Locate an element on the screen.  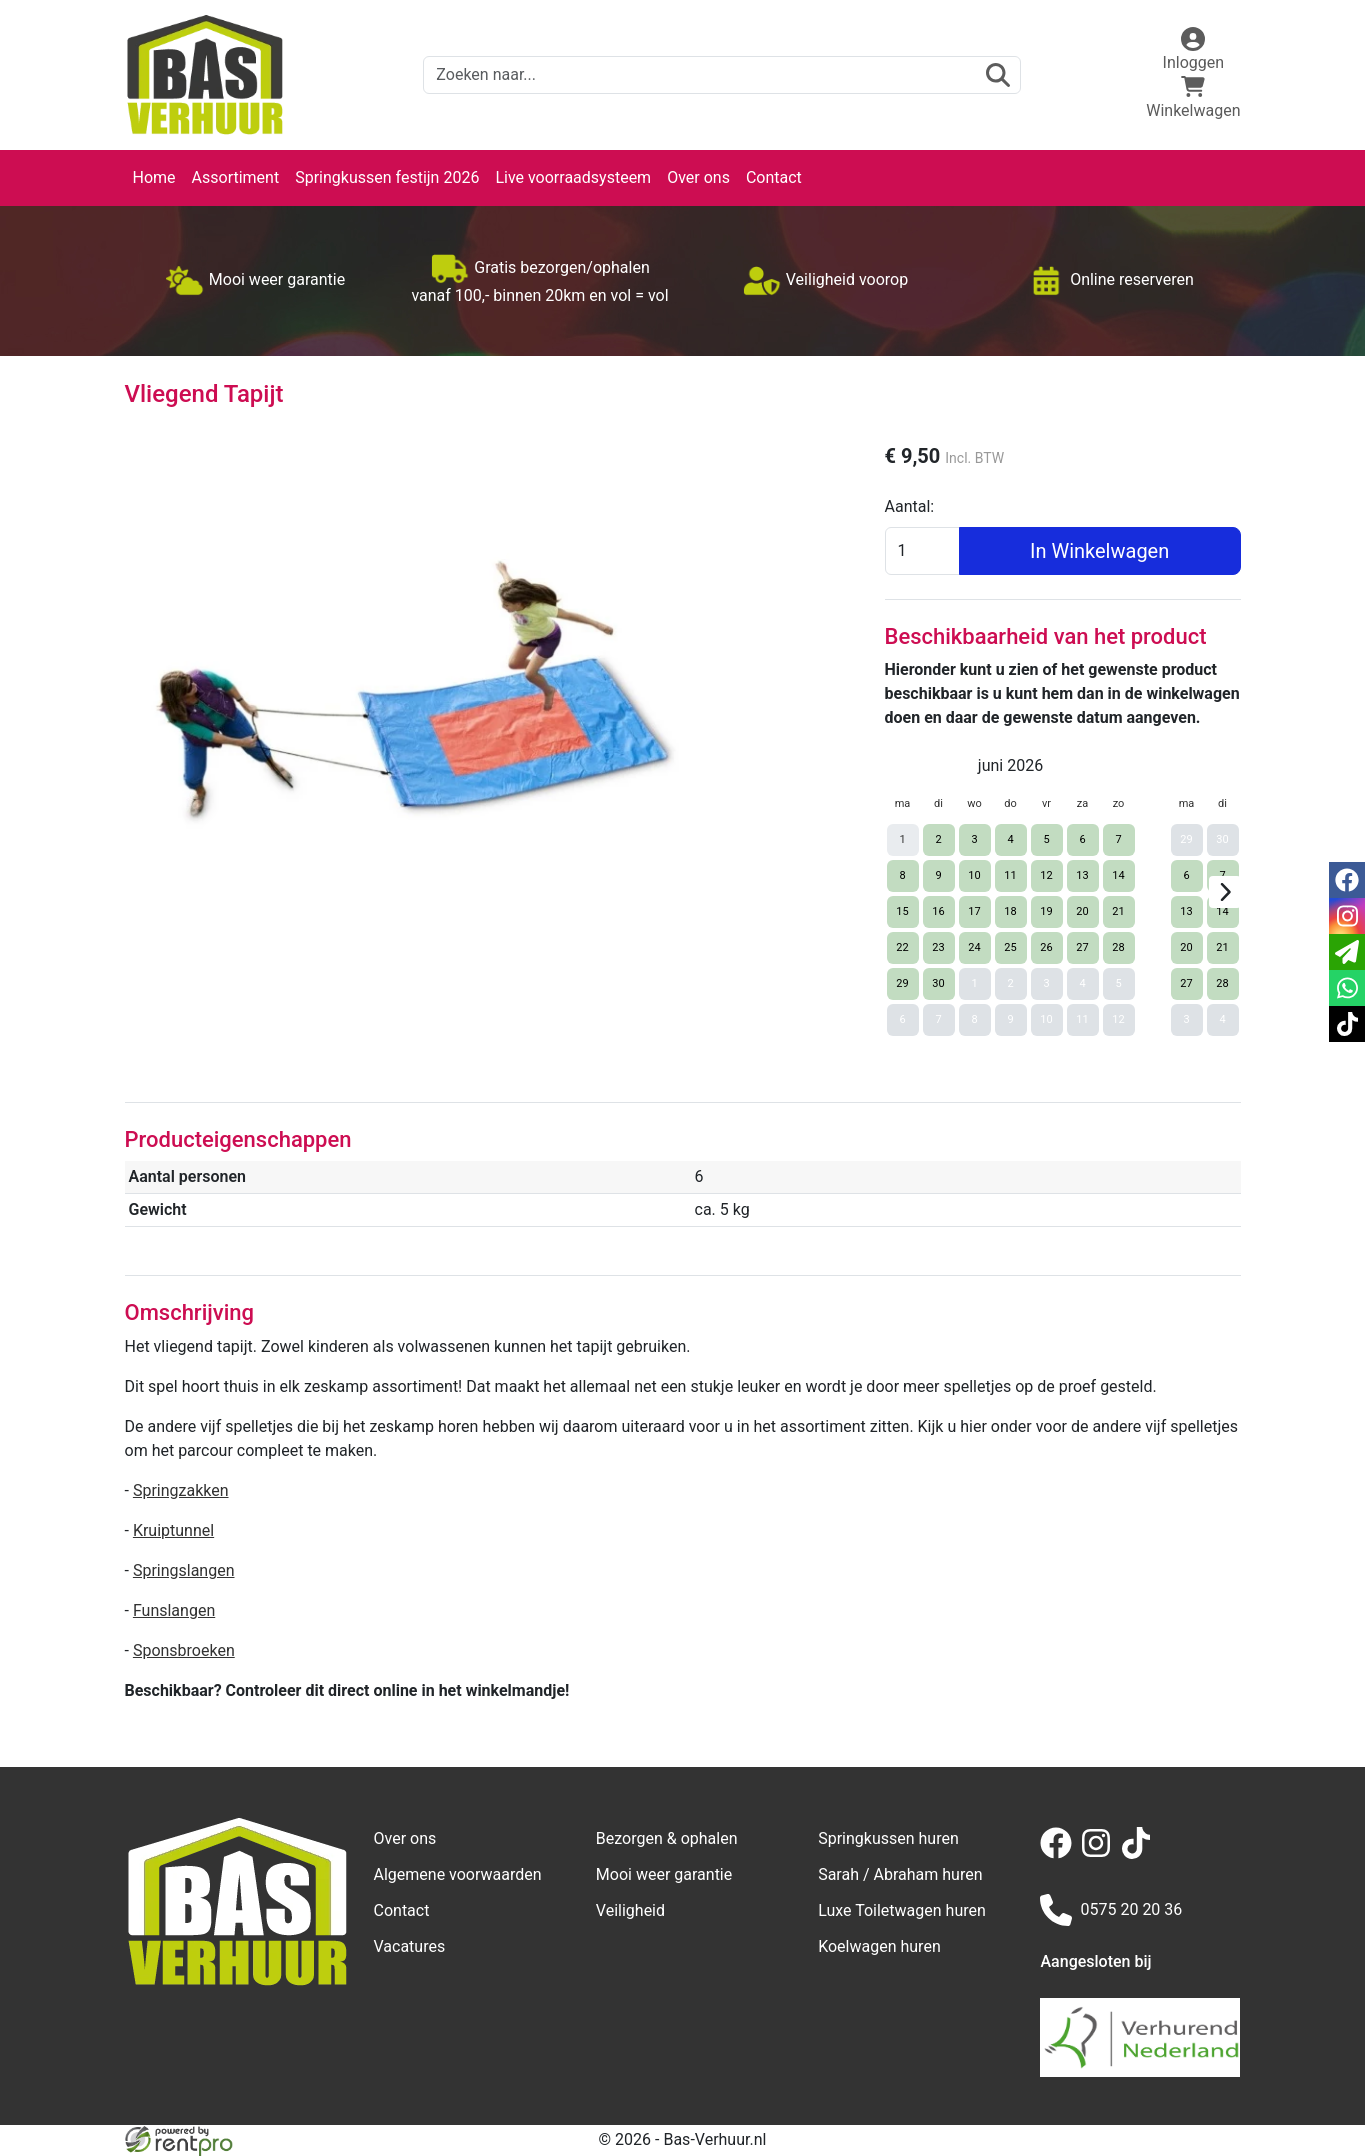
Springkussen huren is located at coordinates (888, 1838).